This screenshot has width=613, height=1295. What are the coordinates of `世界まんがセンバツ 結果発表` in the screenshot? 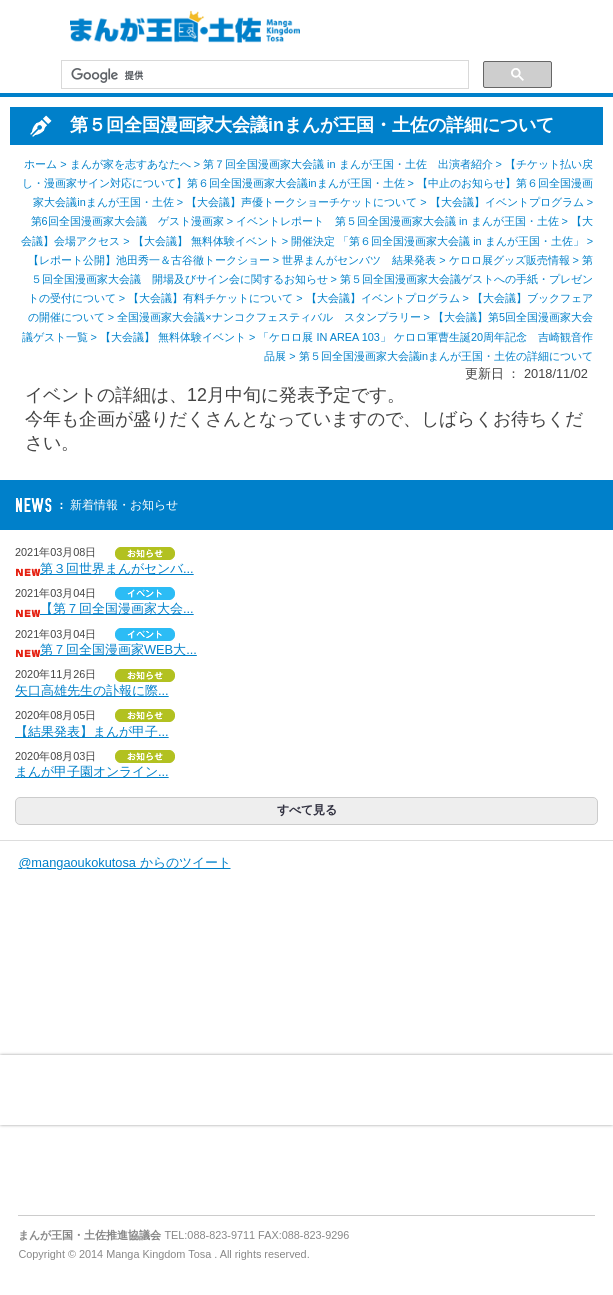 It's located at (359, 260).